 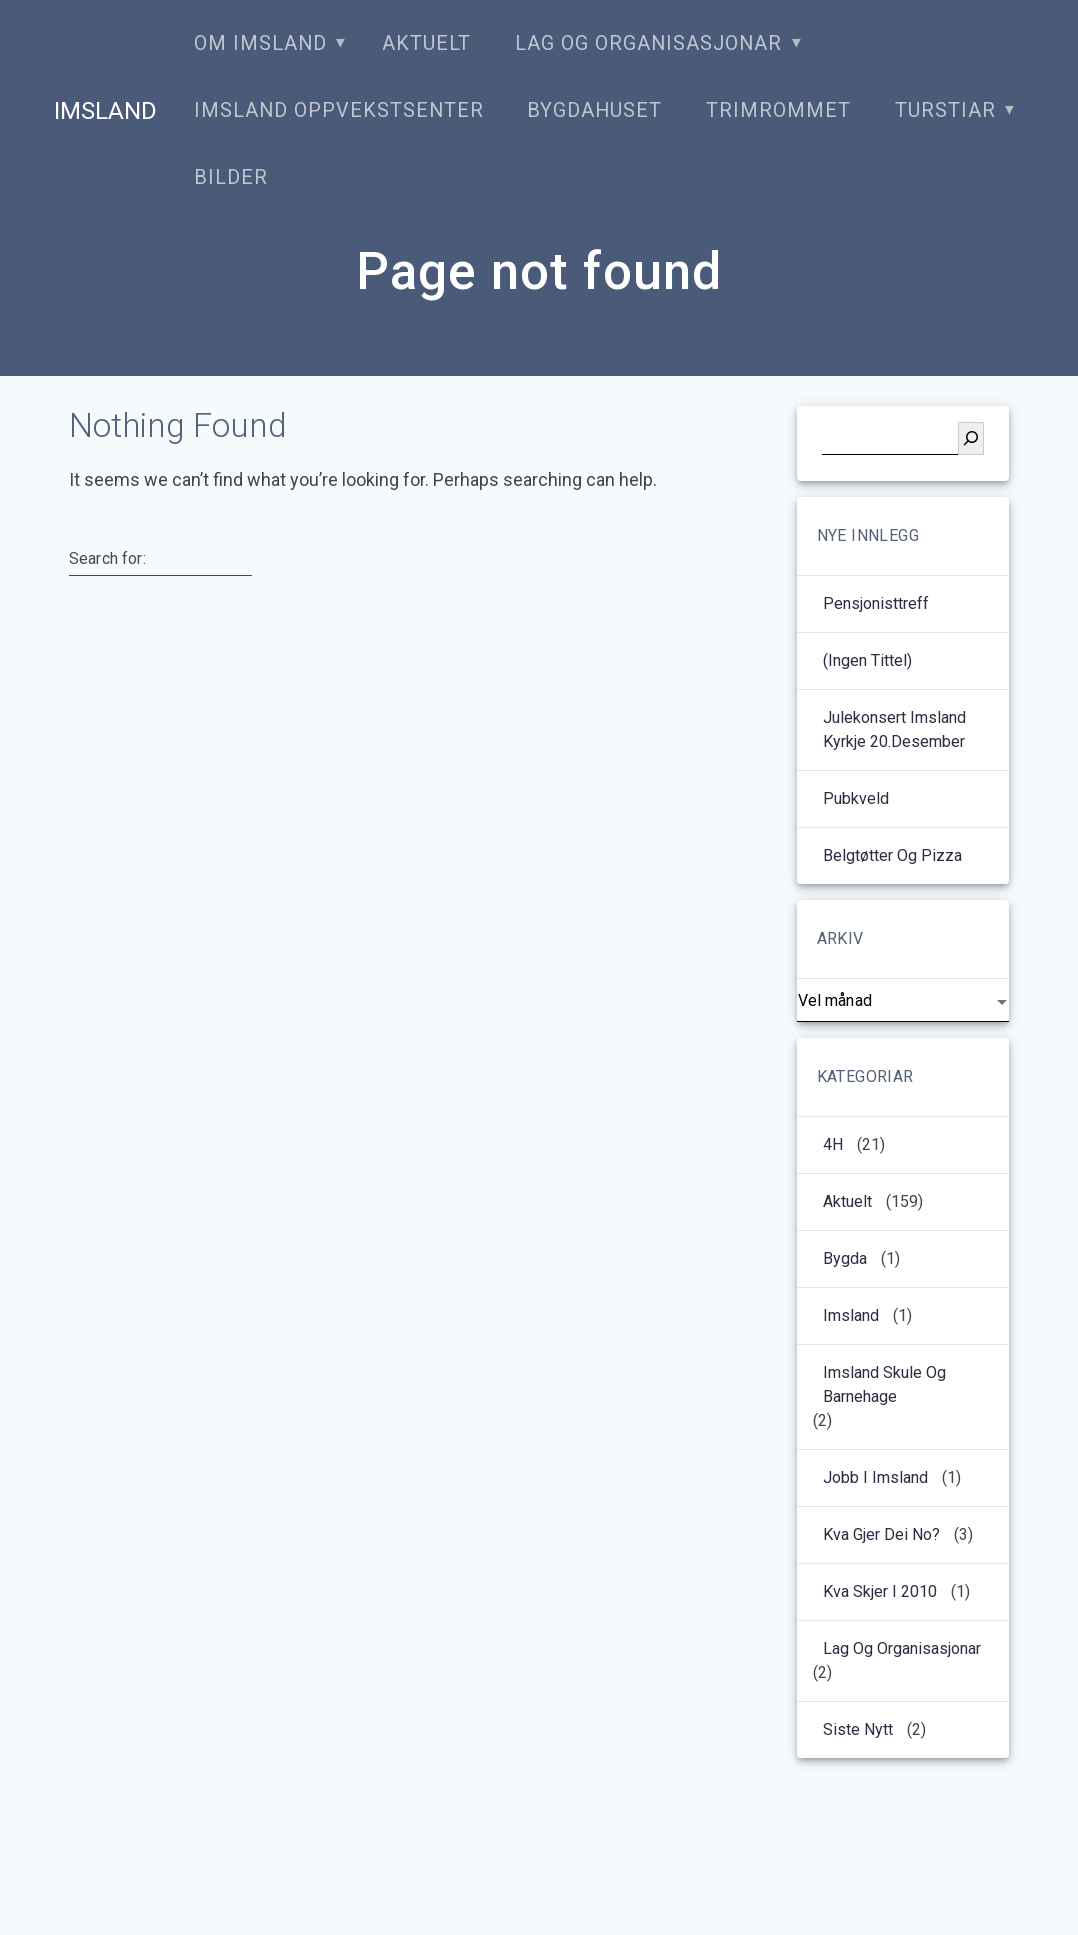 What do you see at coordinates (833, 1144) in the screenshot?
I see `4H` at bounding box center [833, 1144].